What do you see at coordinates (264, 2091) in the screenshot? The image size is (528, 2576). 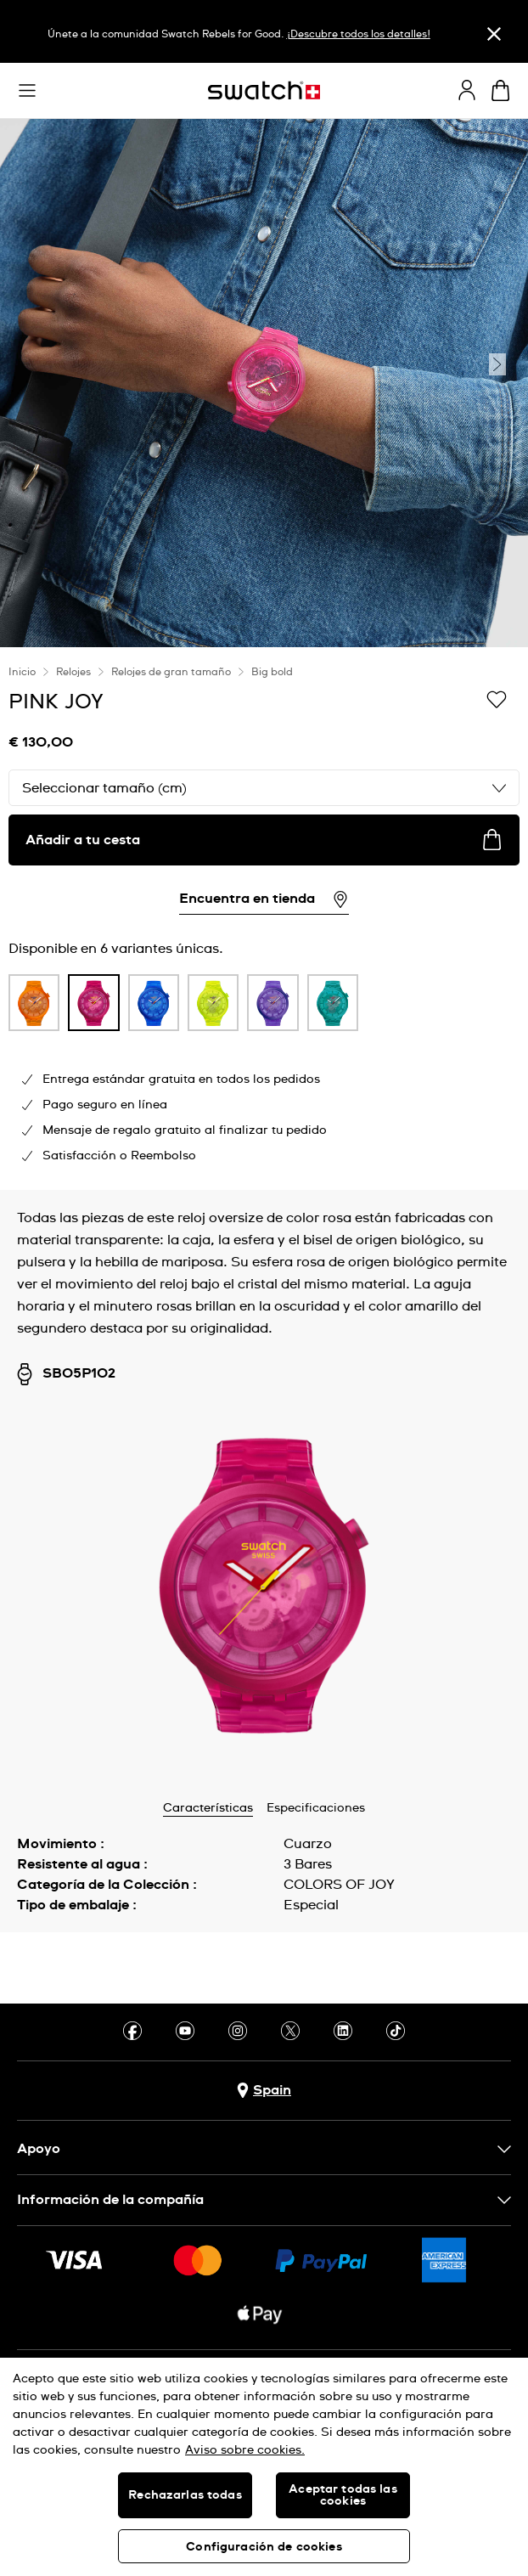 I see `[botón de selección de país Spain]` at bounding box center [264, 2091].